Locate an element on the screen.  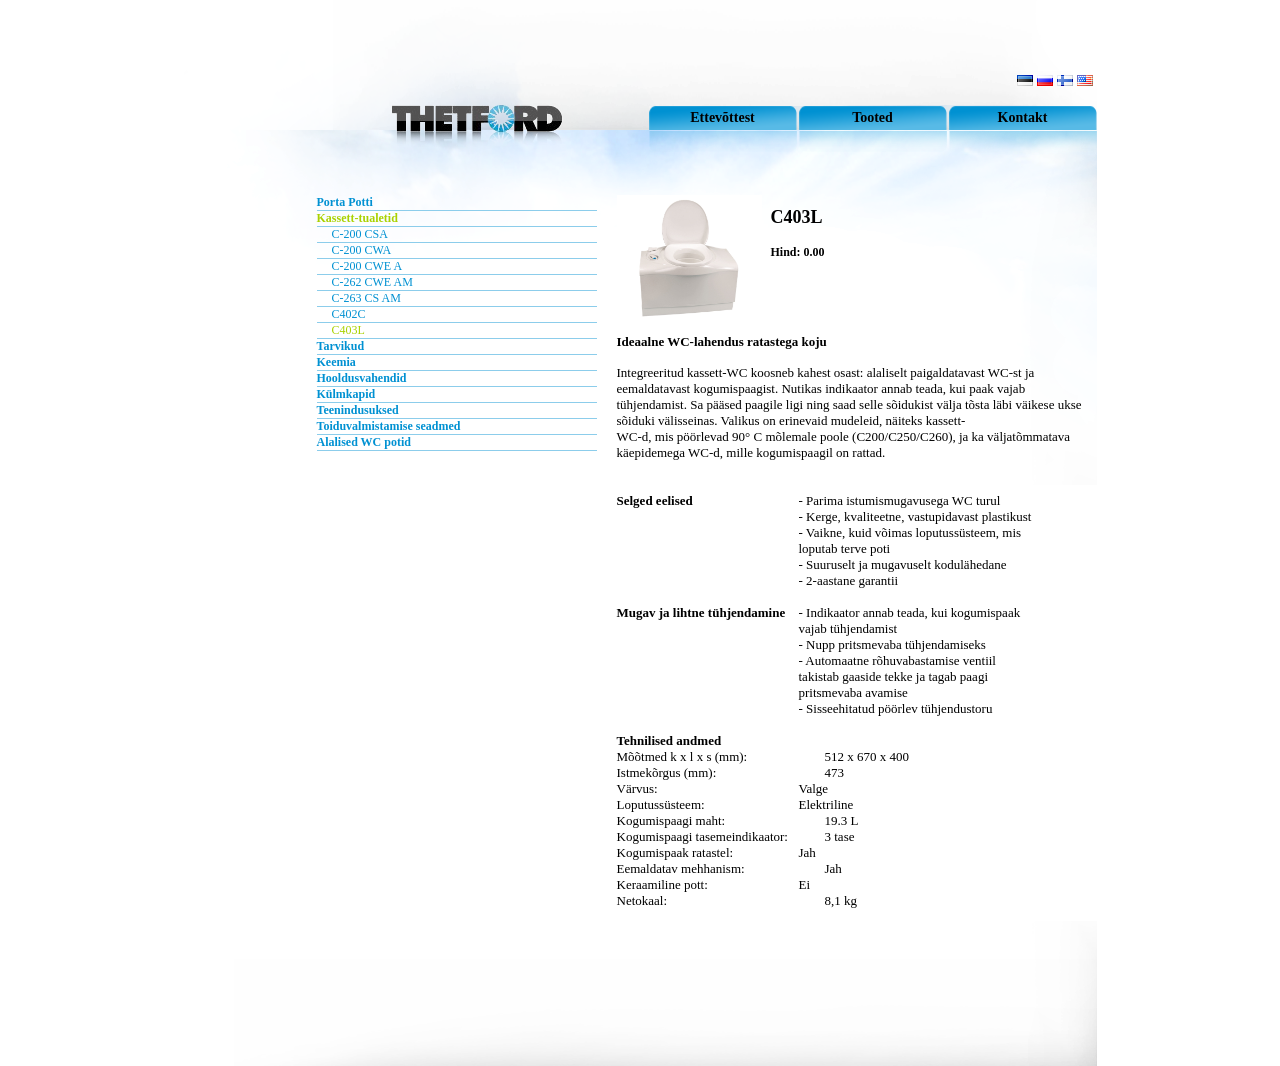
Porta Potti is located at coordinates (345, 202).